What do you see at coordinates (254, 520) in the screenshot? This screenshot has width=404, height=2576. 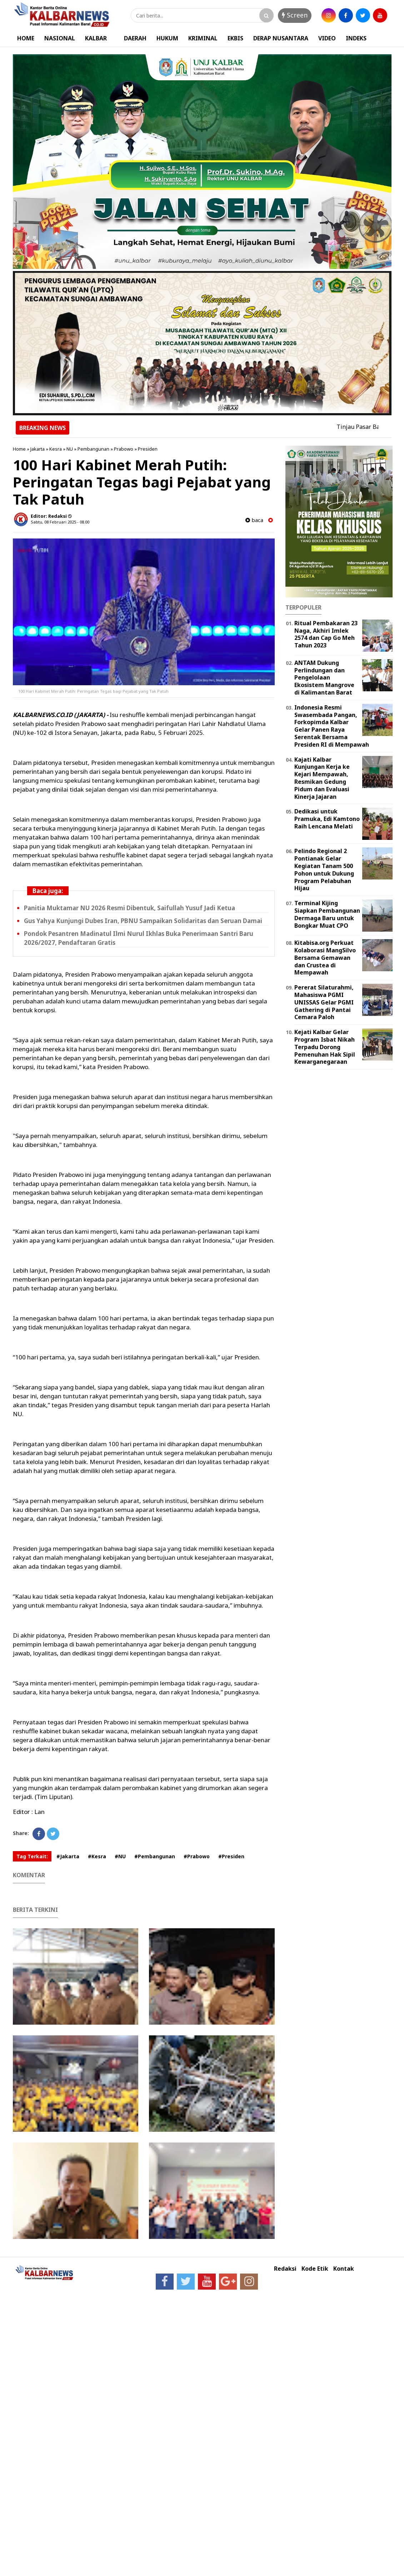 I see `baca` at bounding box center [254, 520].